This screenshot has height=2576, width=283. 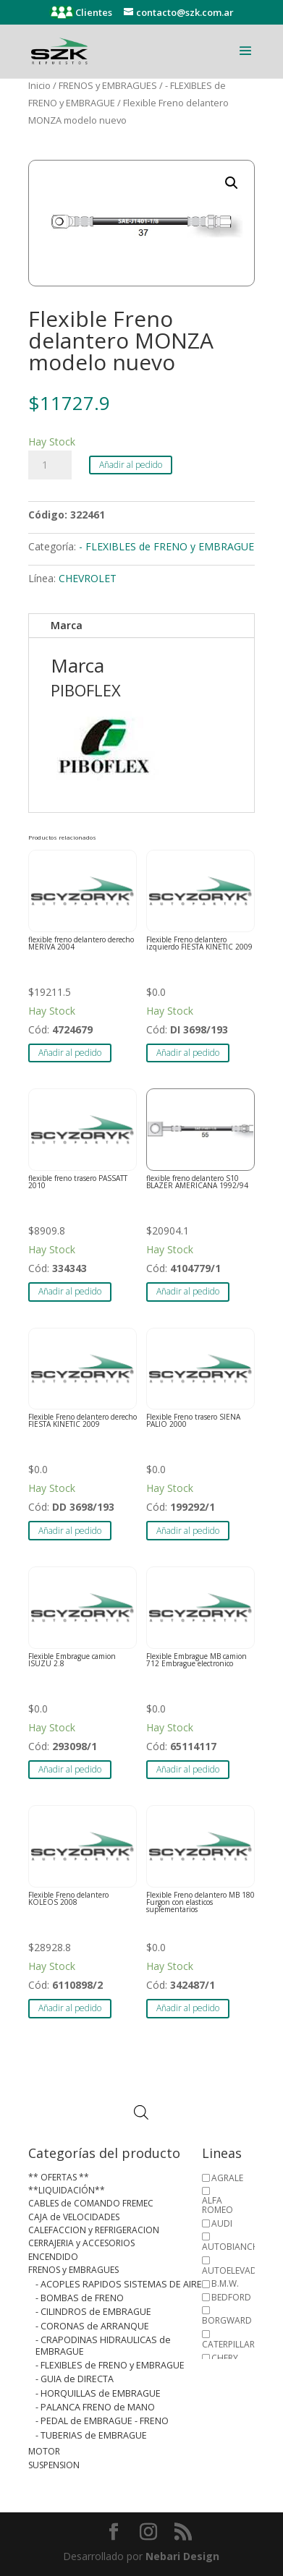 What do you see at coordinates (50, 465) in the screenshot?
I see `[Cantidad de productos]` at bounding box center [50, 465].